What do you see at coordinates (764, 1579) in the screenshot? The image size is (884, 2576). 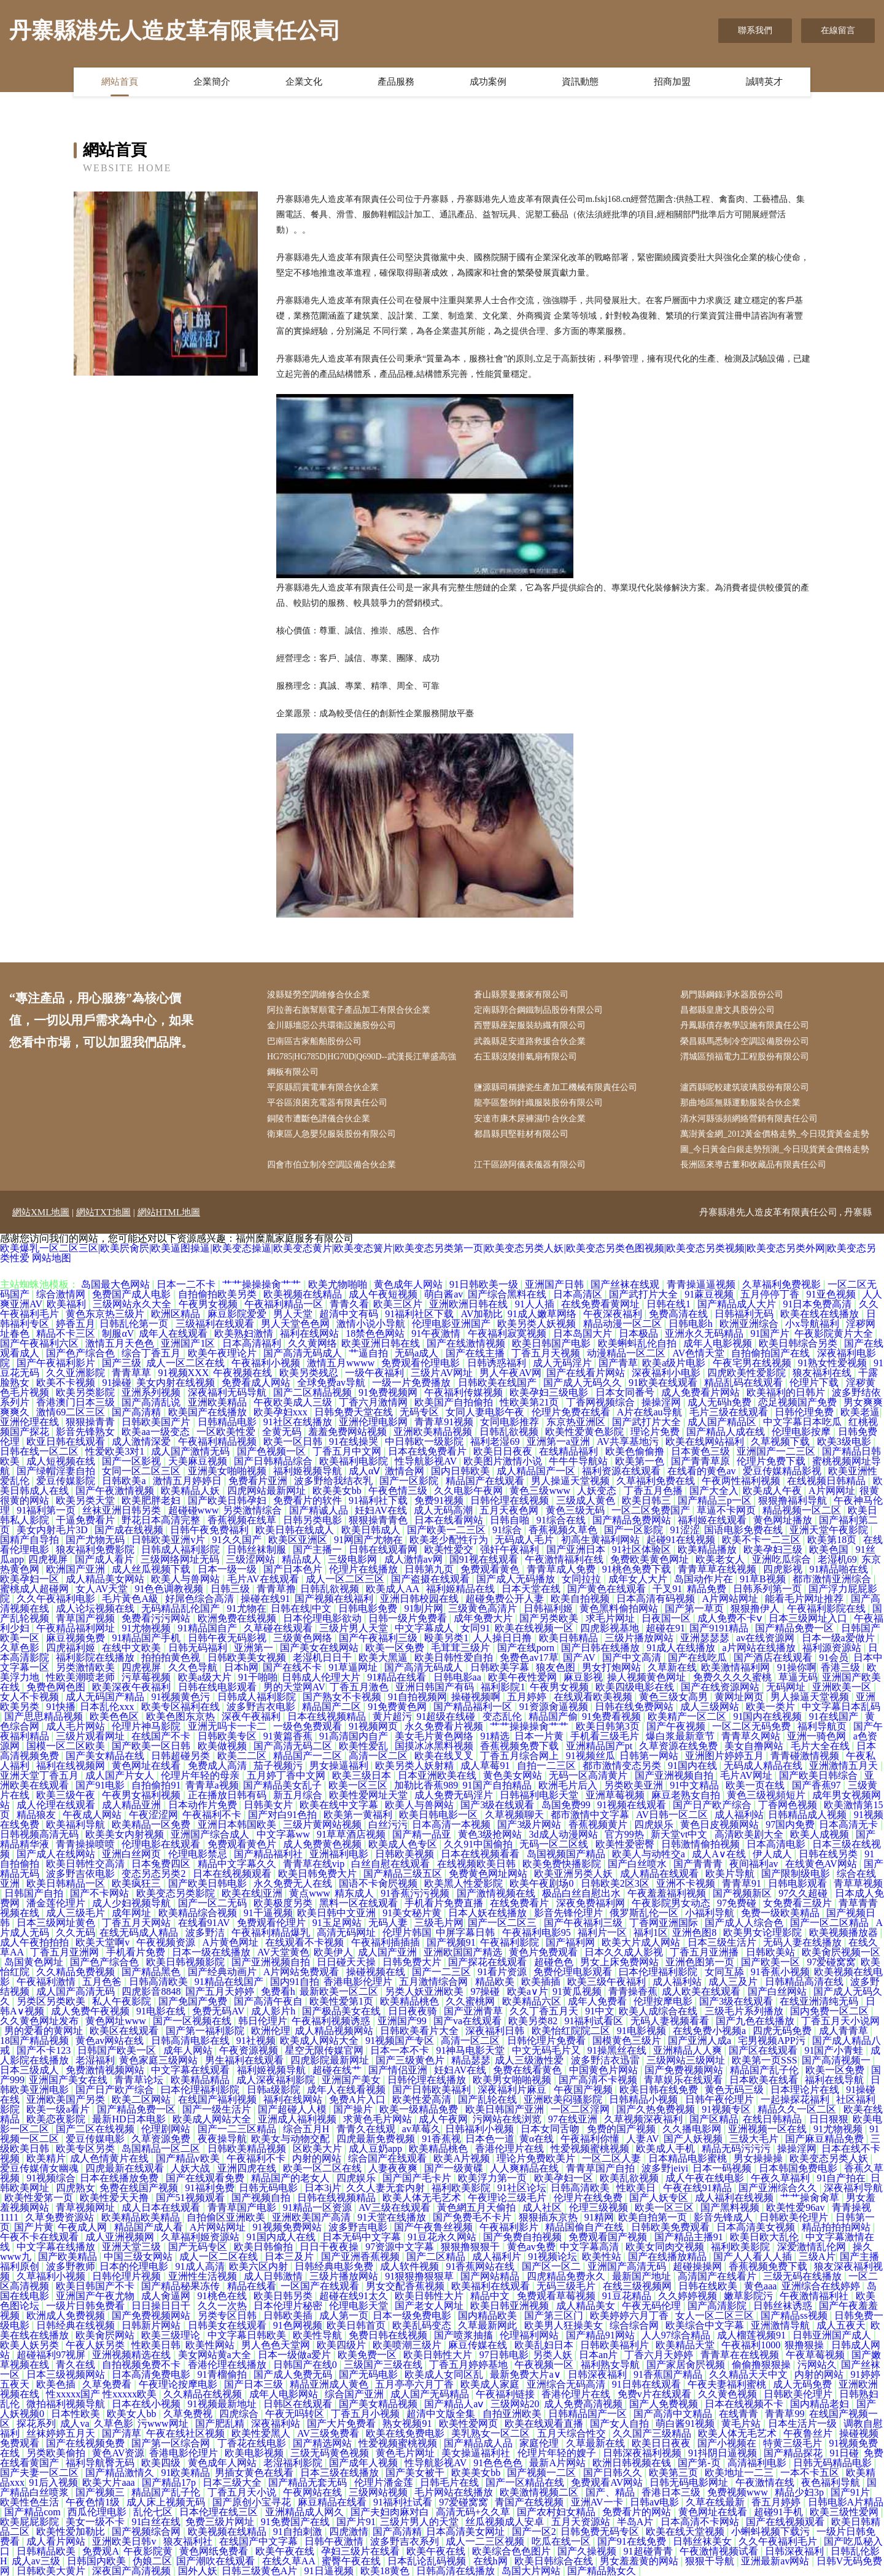 I see `91草B视频` at bounding box center [764, 1579].